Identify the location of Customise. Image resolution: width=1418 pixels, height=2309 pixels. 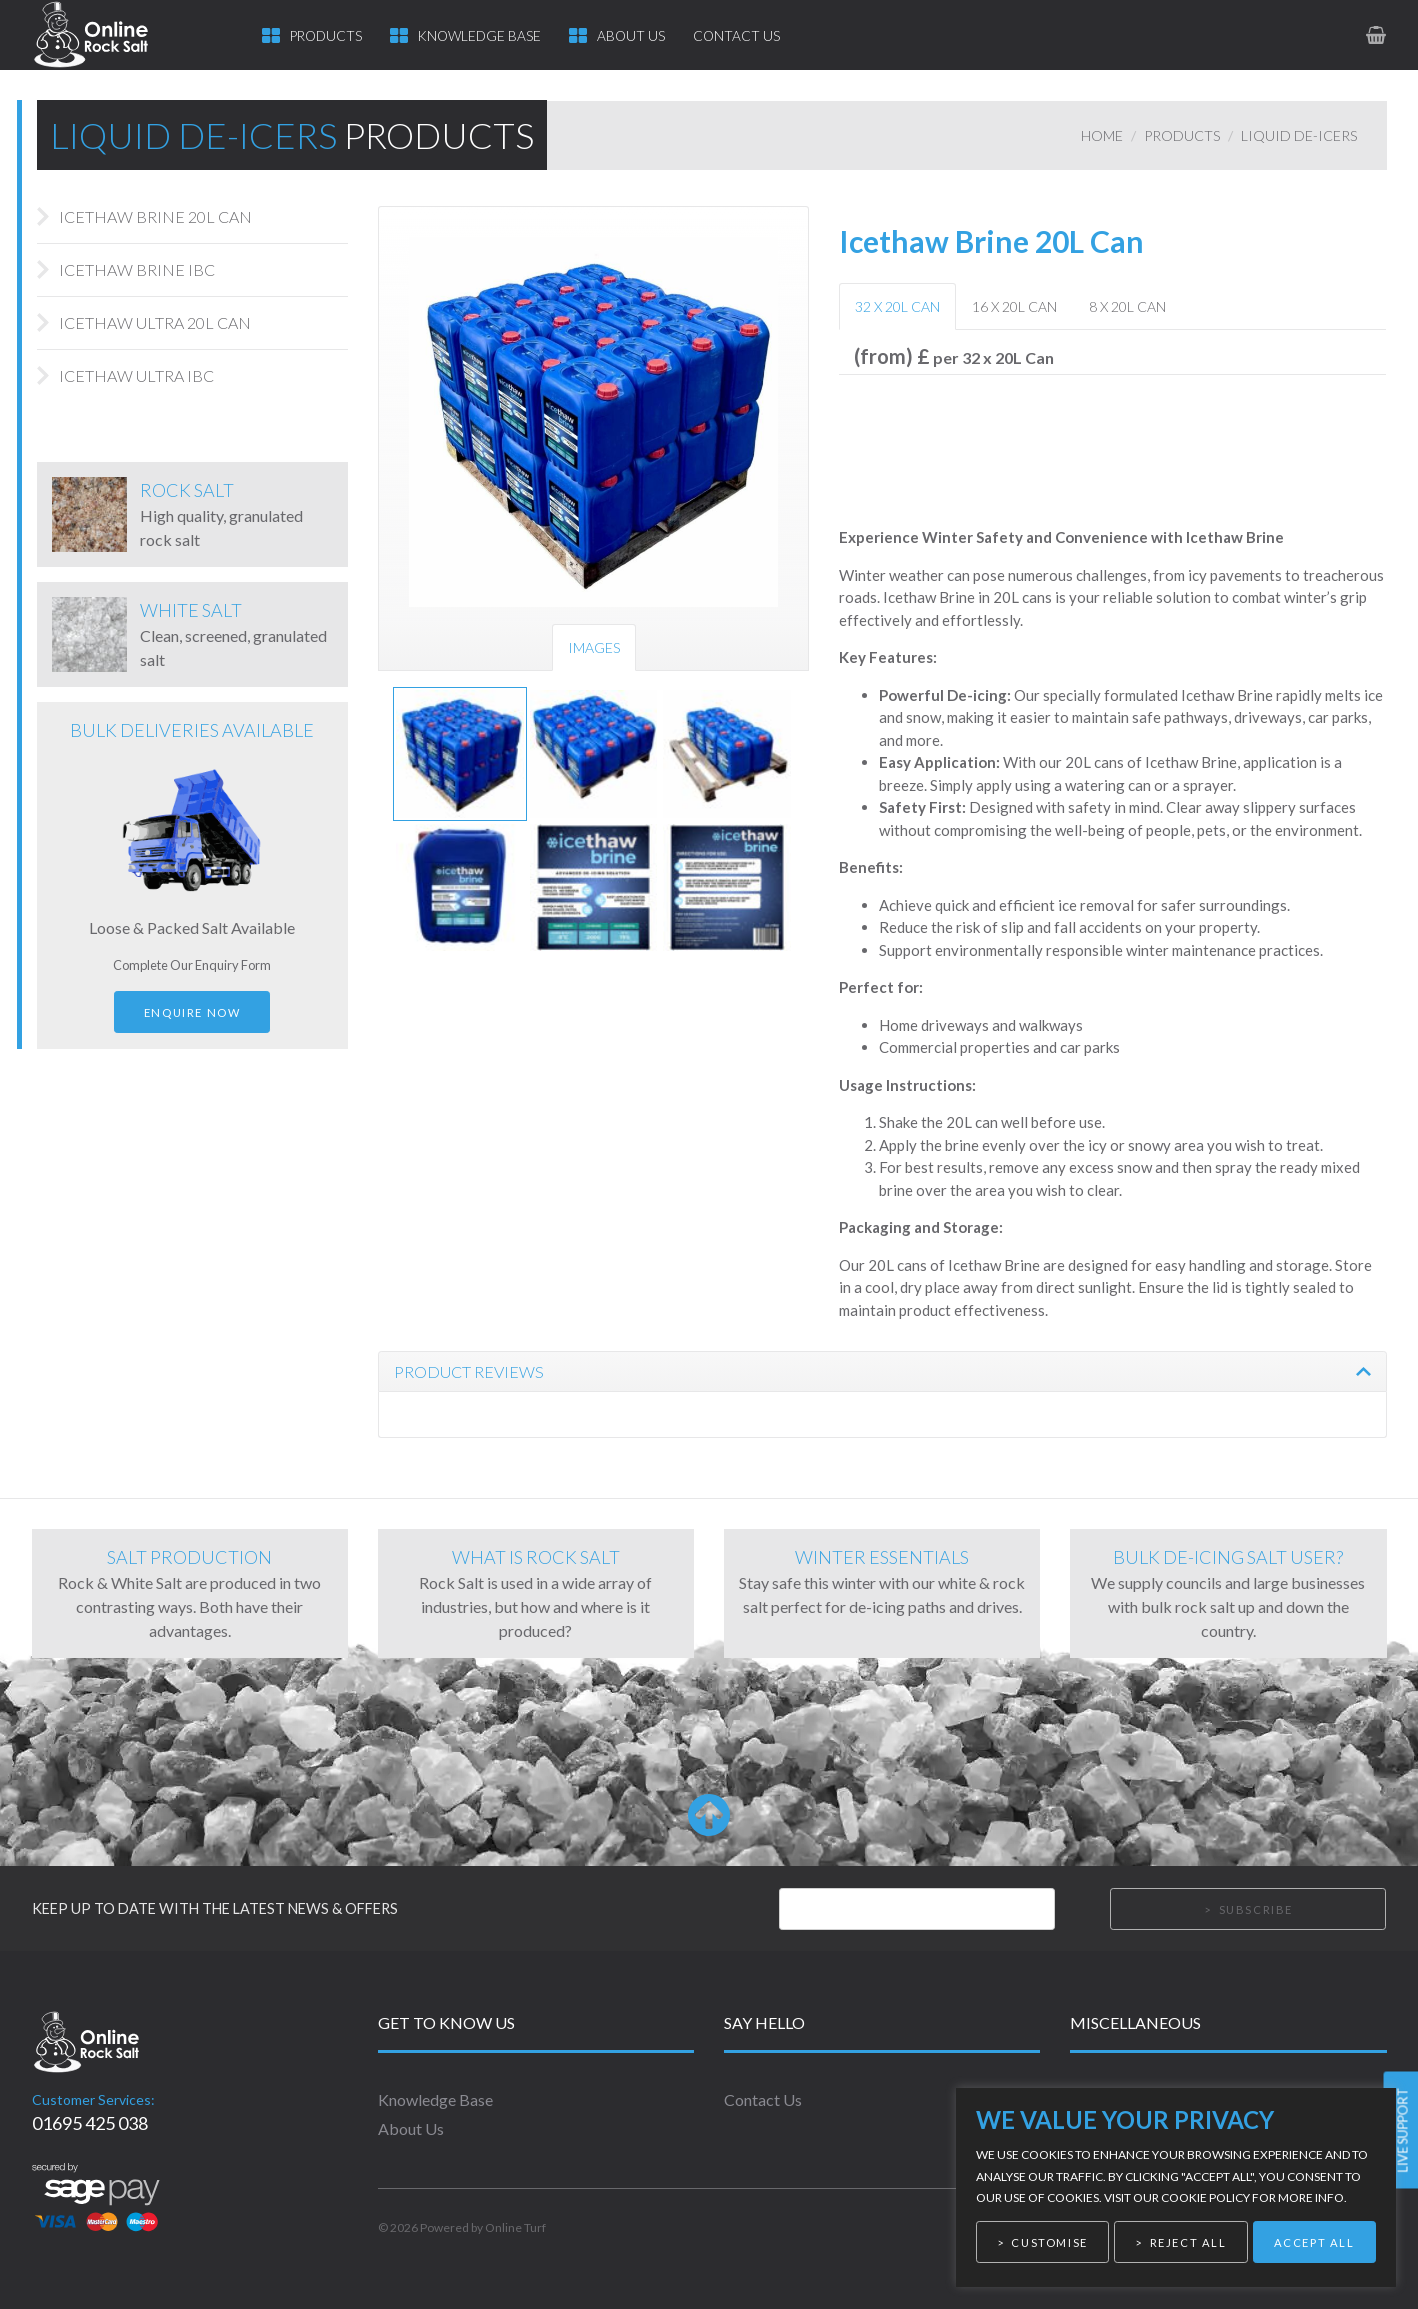
(1049, 2242).